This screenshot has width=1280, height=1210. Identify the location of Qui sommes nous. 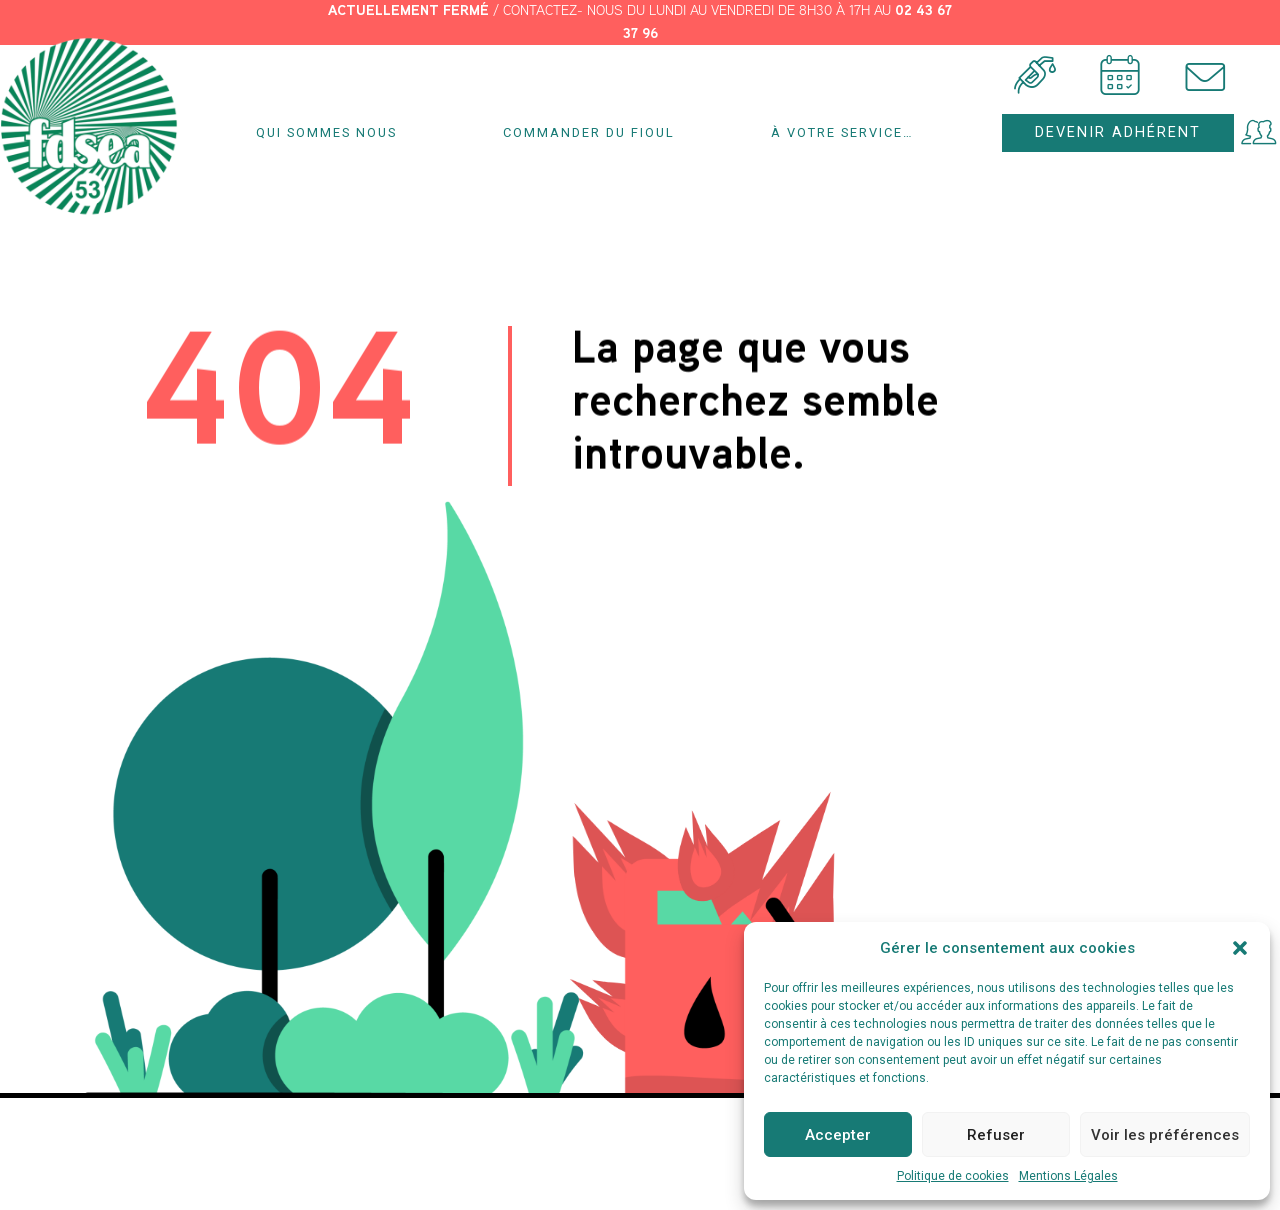
(331, 133).